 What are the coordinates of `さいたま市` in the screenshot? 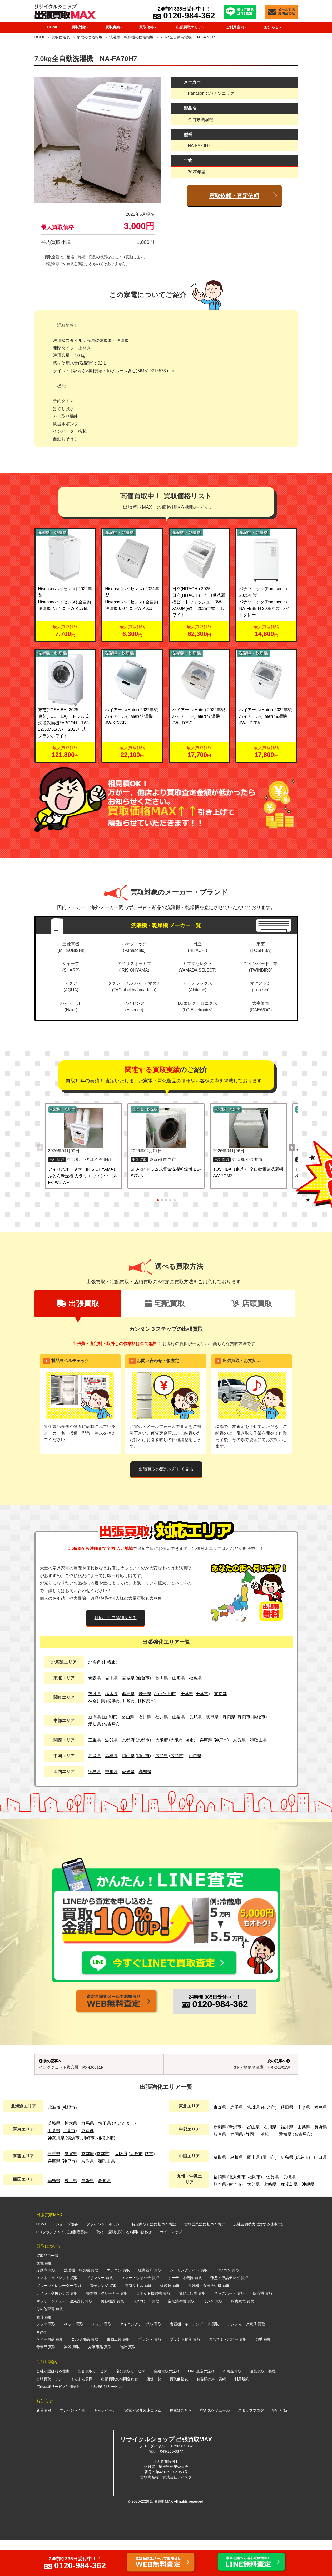 It's located at (164, 1693).